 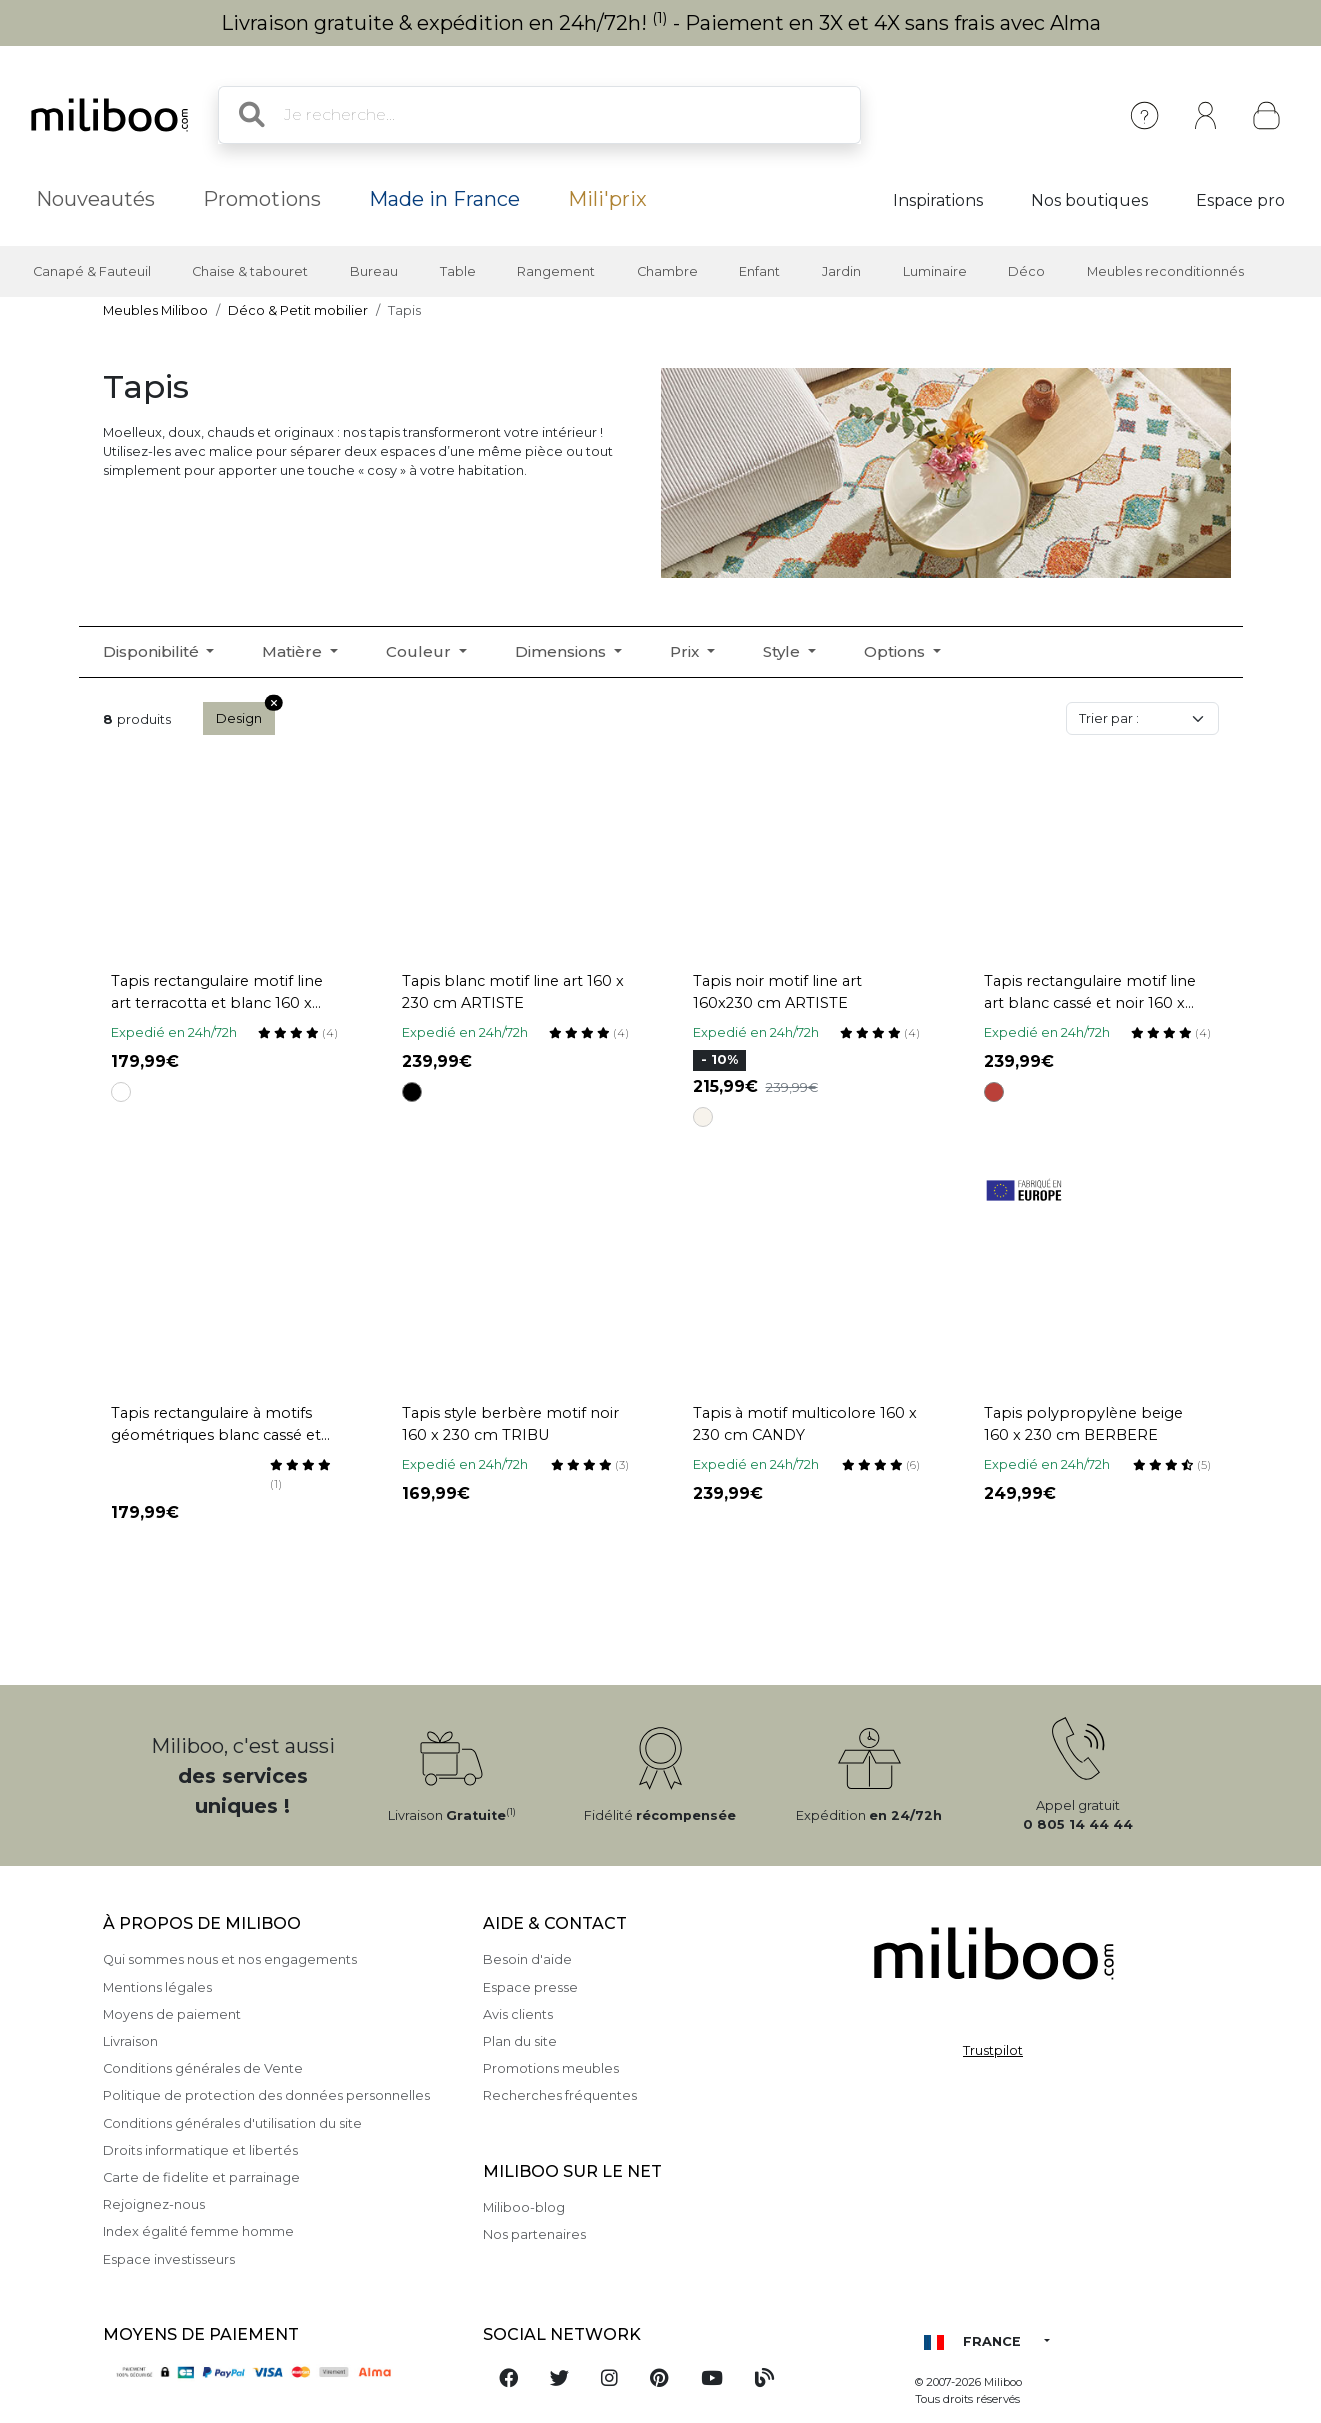 What do you see at coordinates (154, 2204) in the screenshot?
I see `Rejoignez-nous` at bounding box center [154, 2204].